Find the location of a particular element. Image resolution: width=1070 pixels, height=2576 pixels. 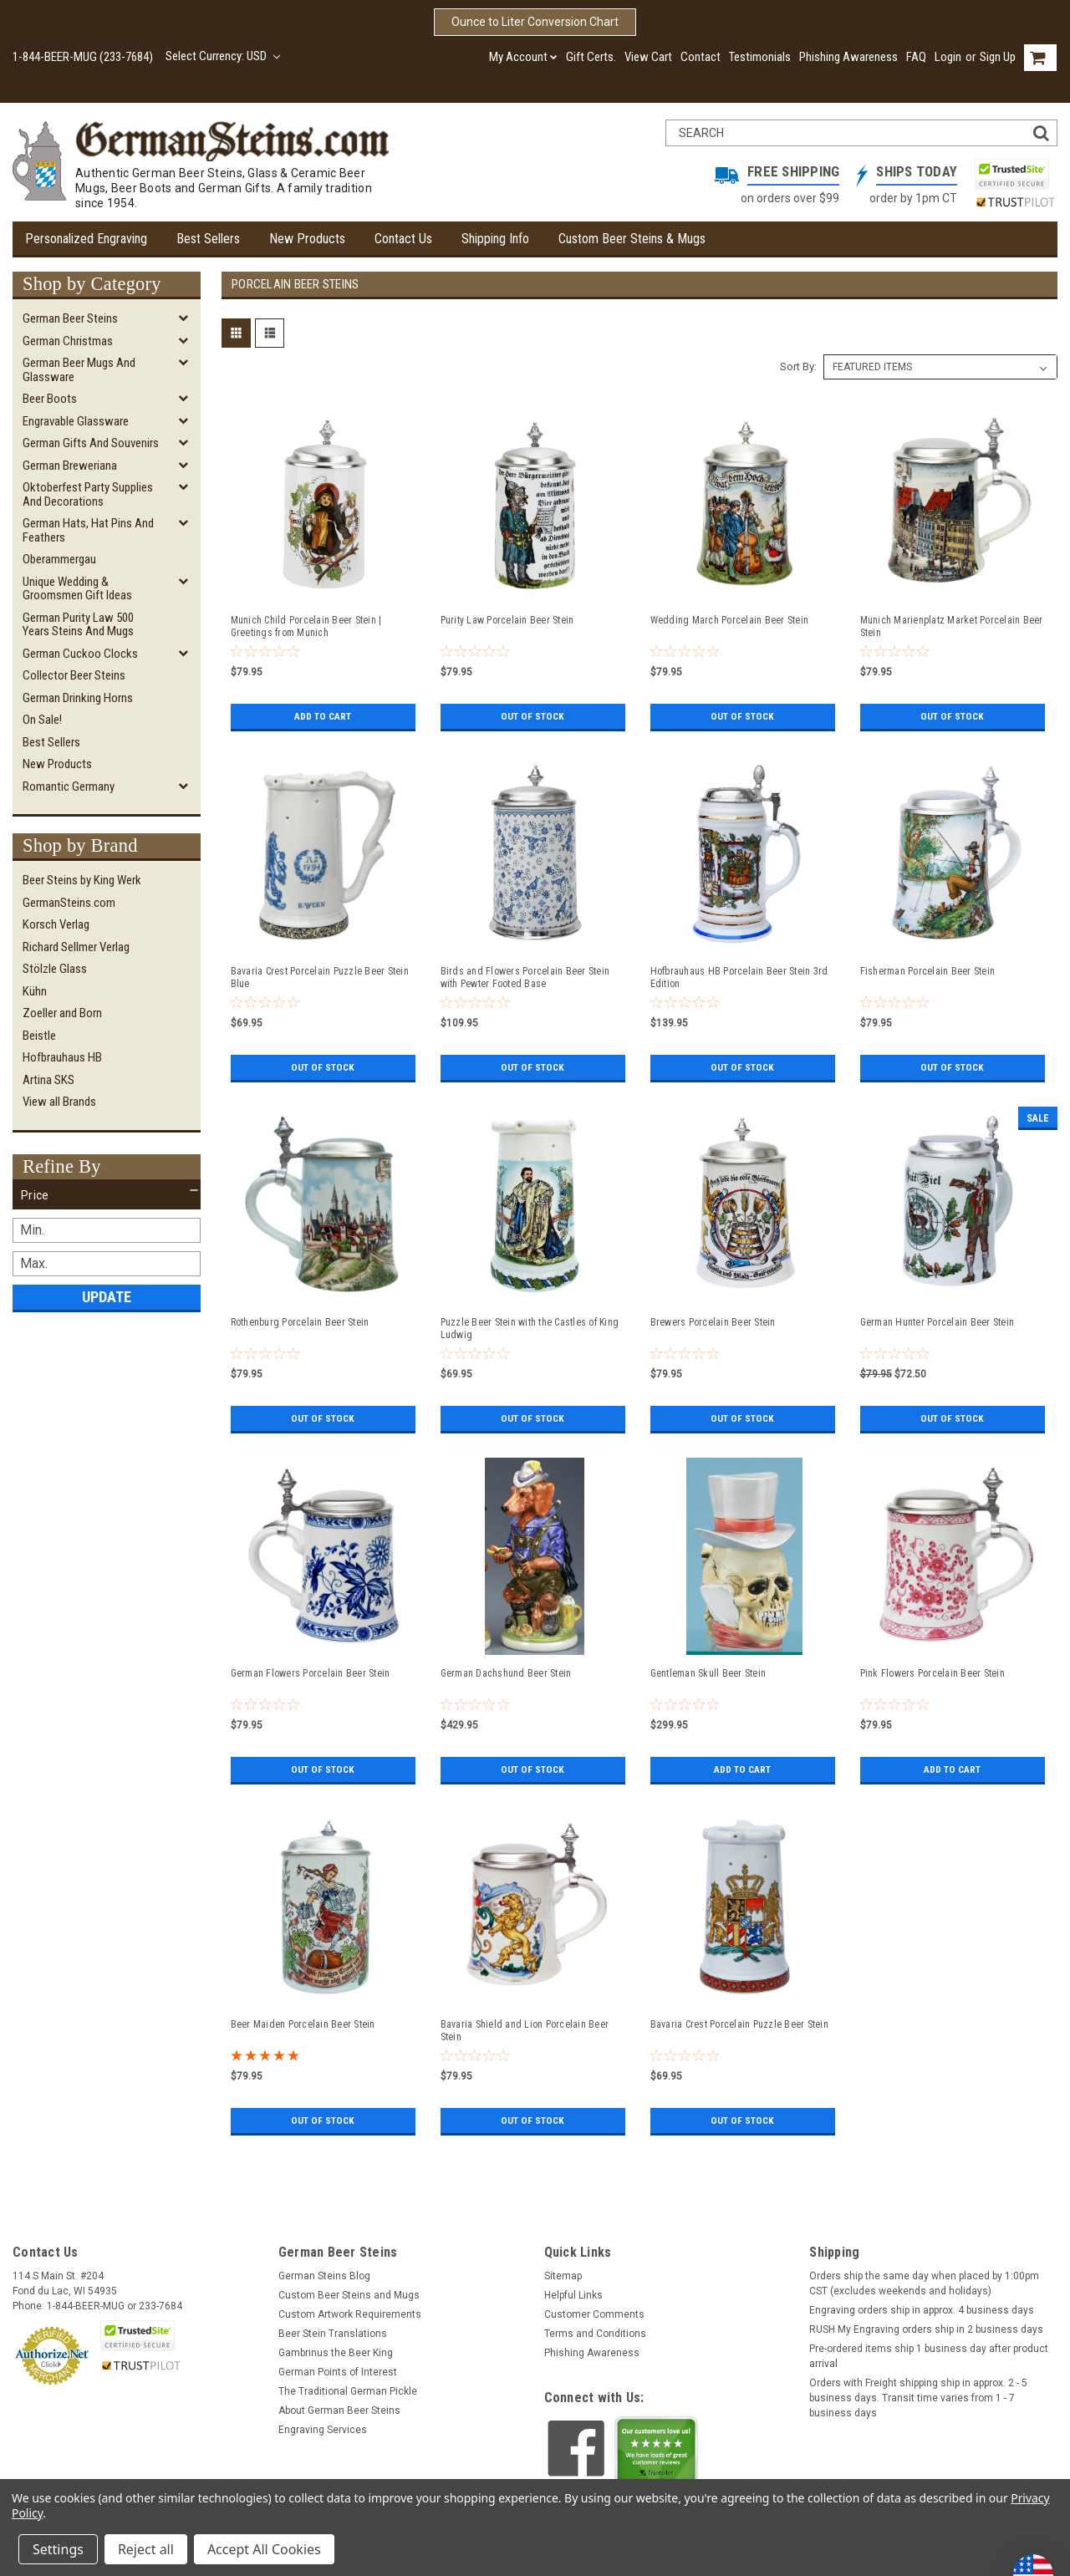

Custom Beer Steins and Mugs is located at coordinates (349, 2295).